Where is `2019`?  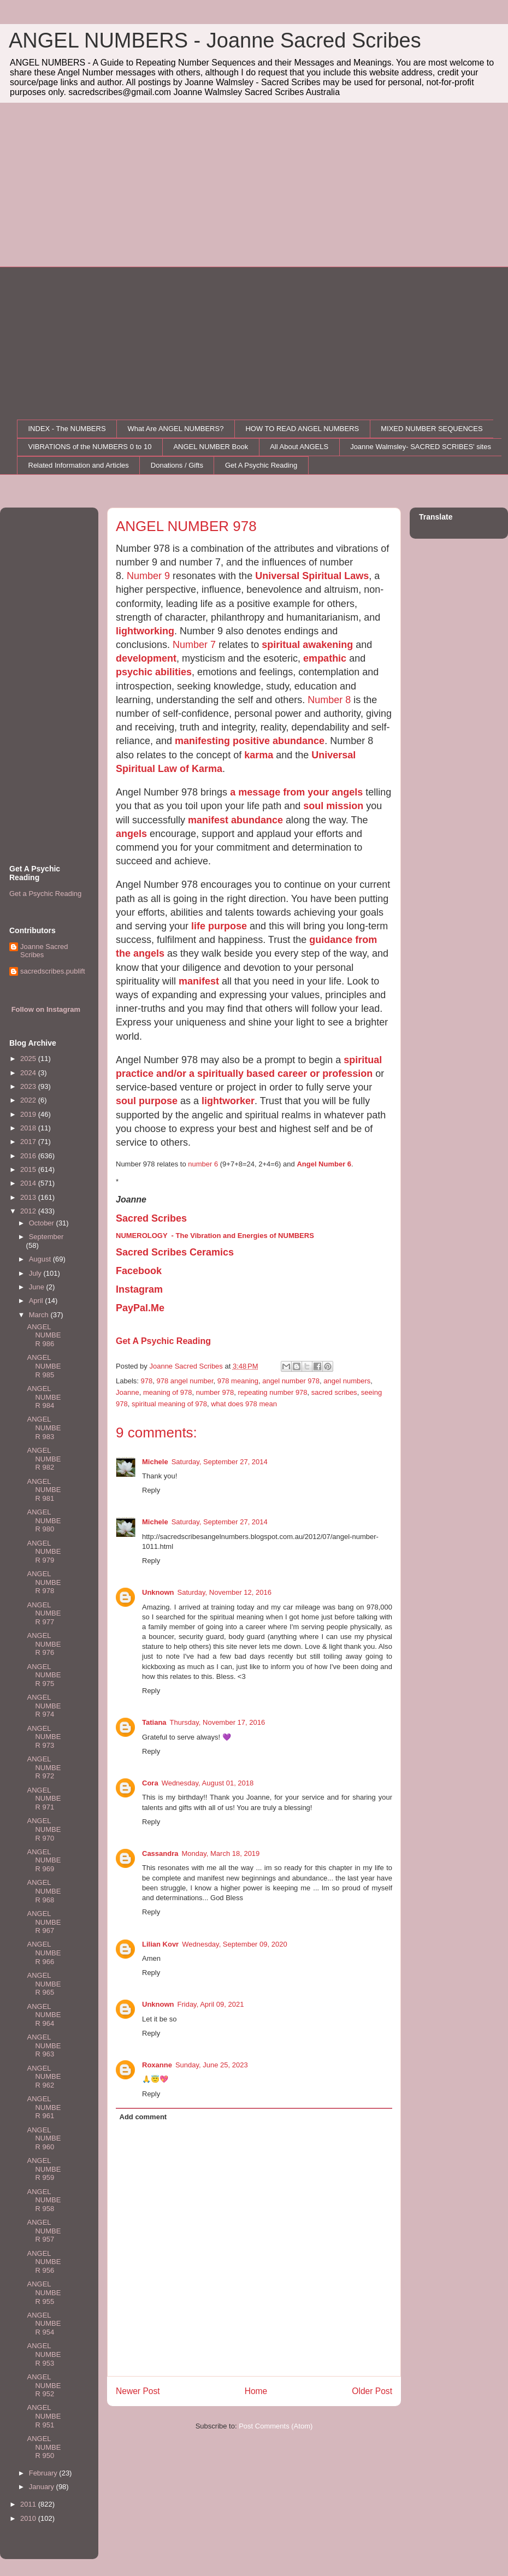
2019 is located at coordinates (29, 1114).